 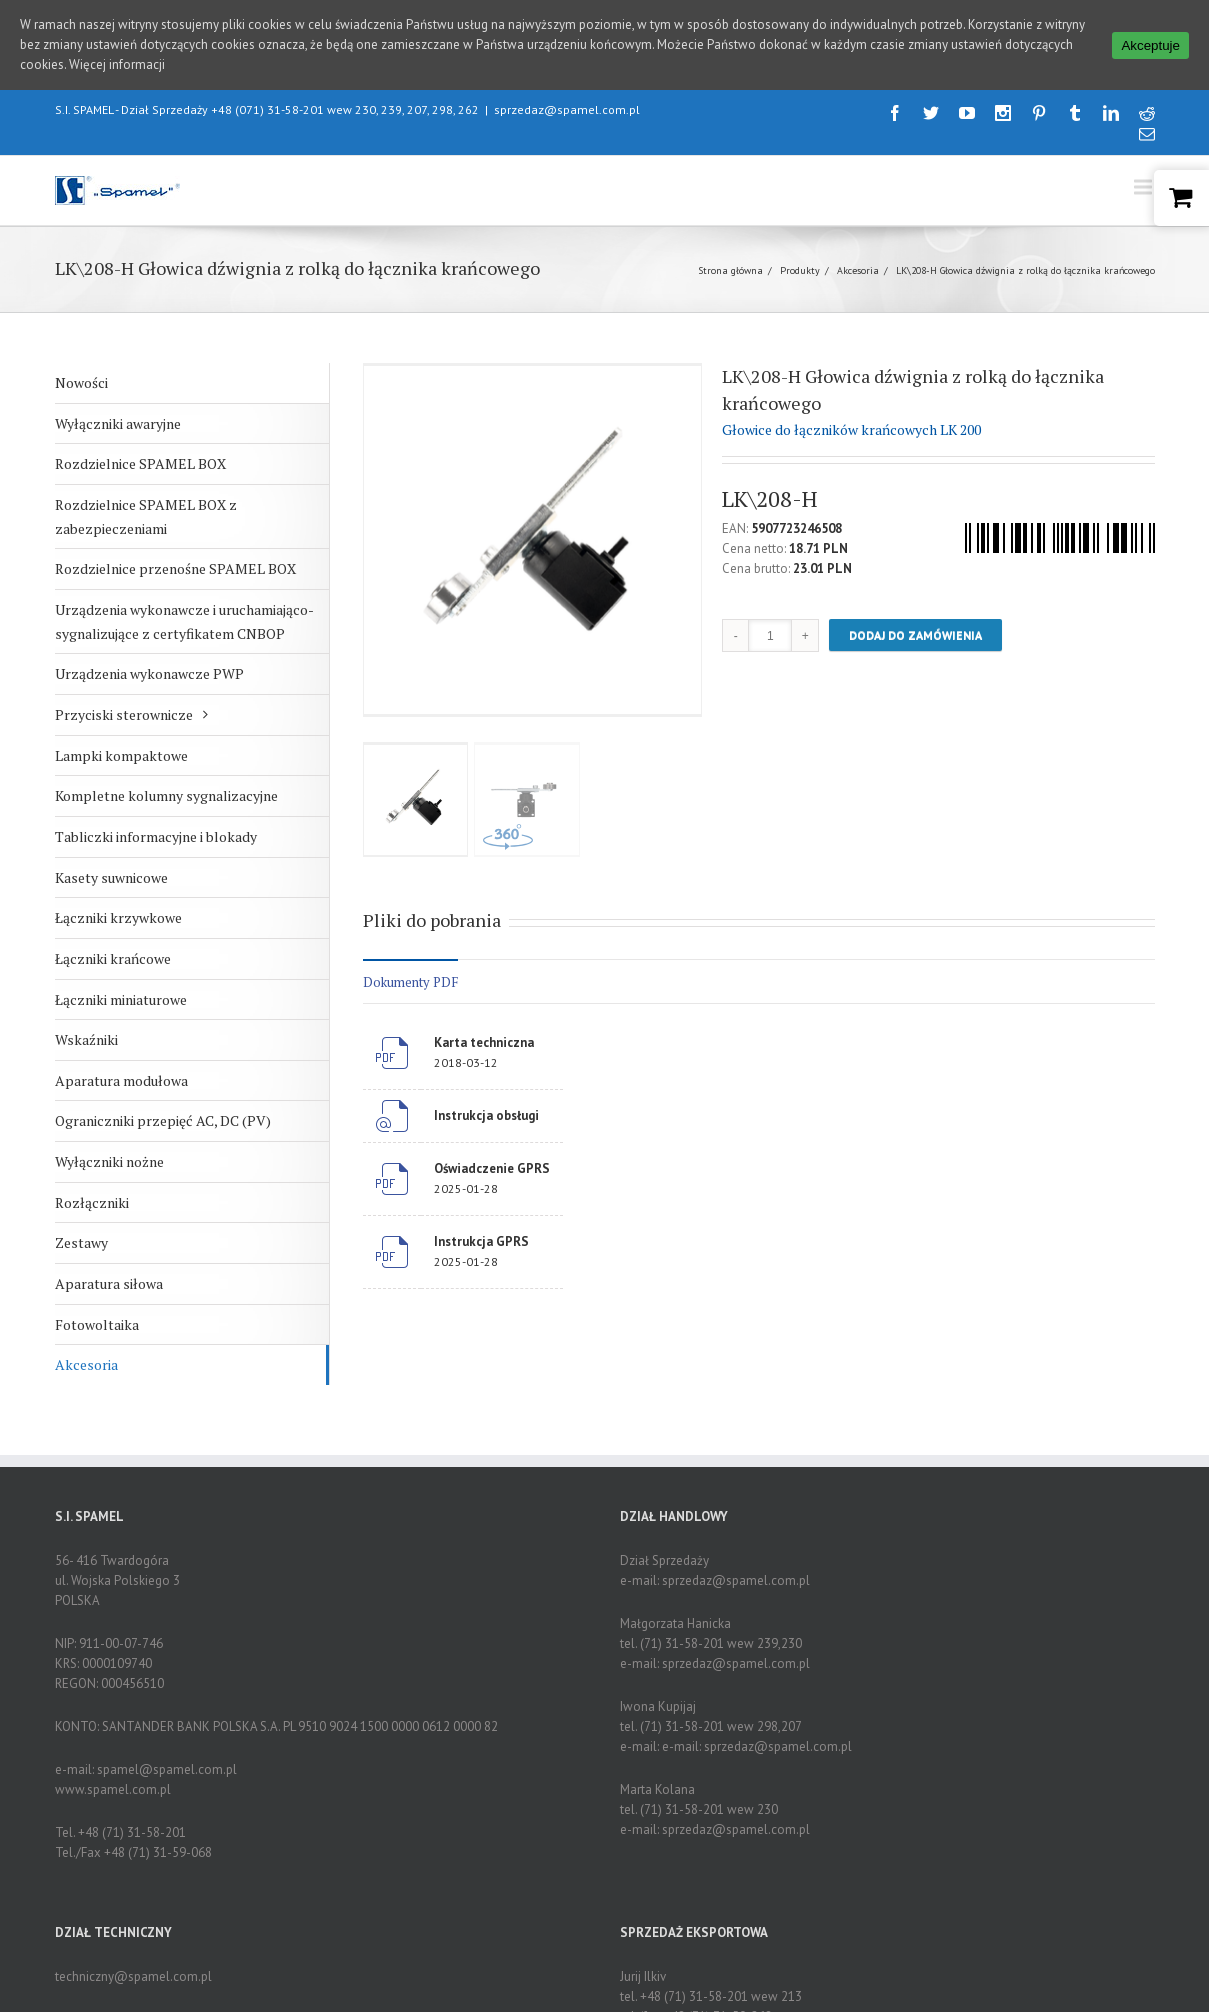 I want to click on Rozdzielnice przenośne SPAMEL BOX, so click(x=175, y=568).